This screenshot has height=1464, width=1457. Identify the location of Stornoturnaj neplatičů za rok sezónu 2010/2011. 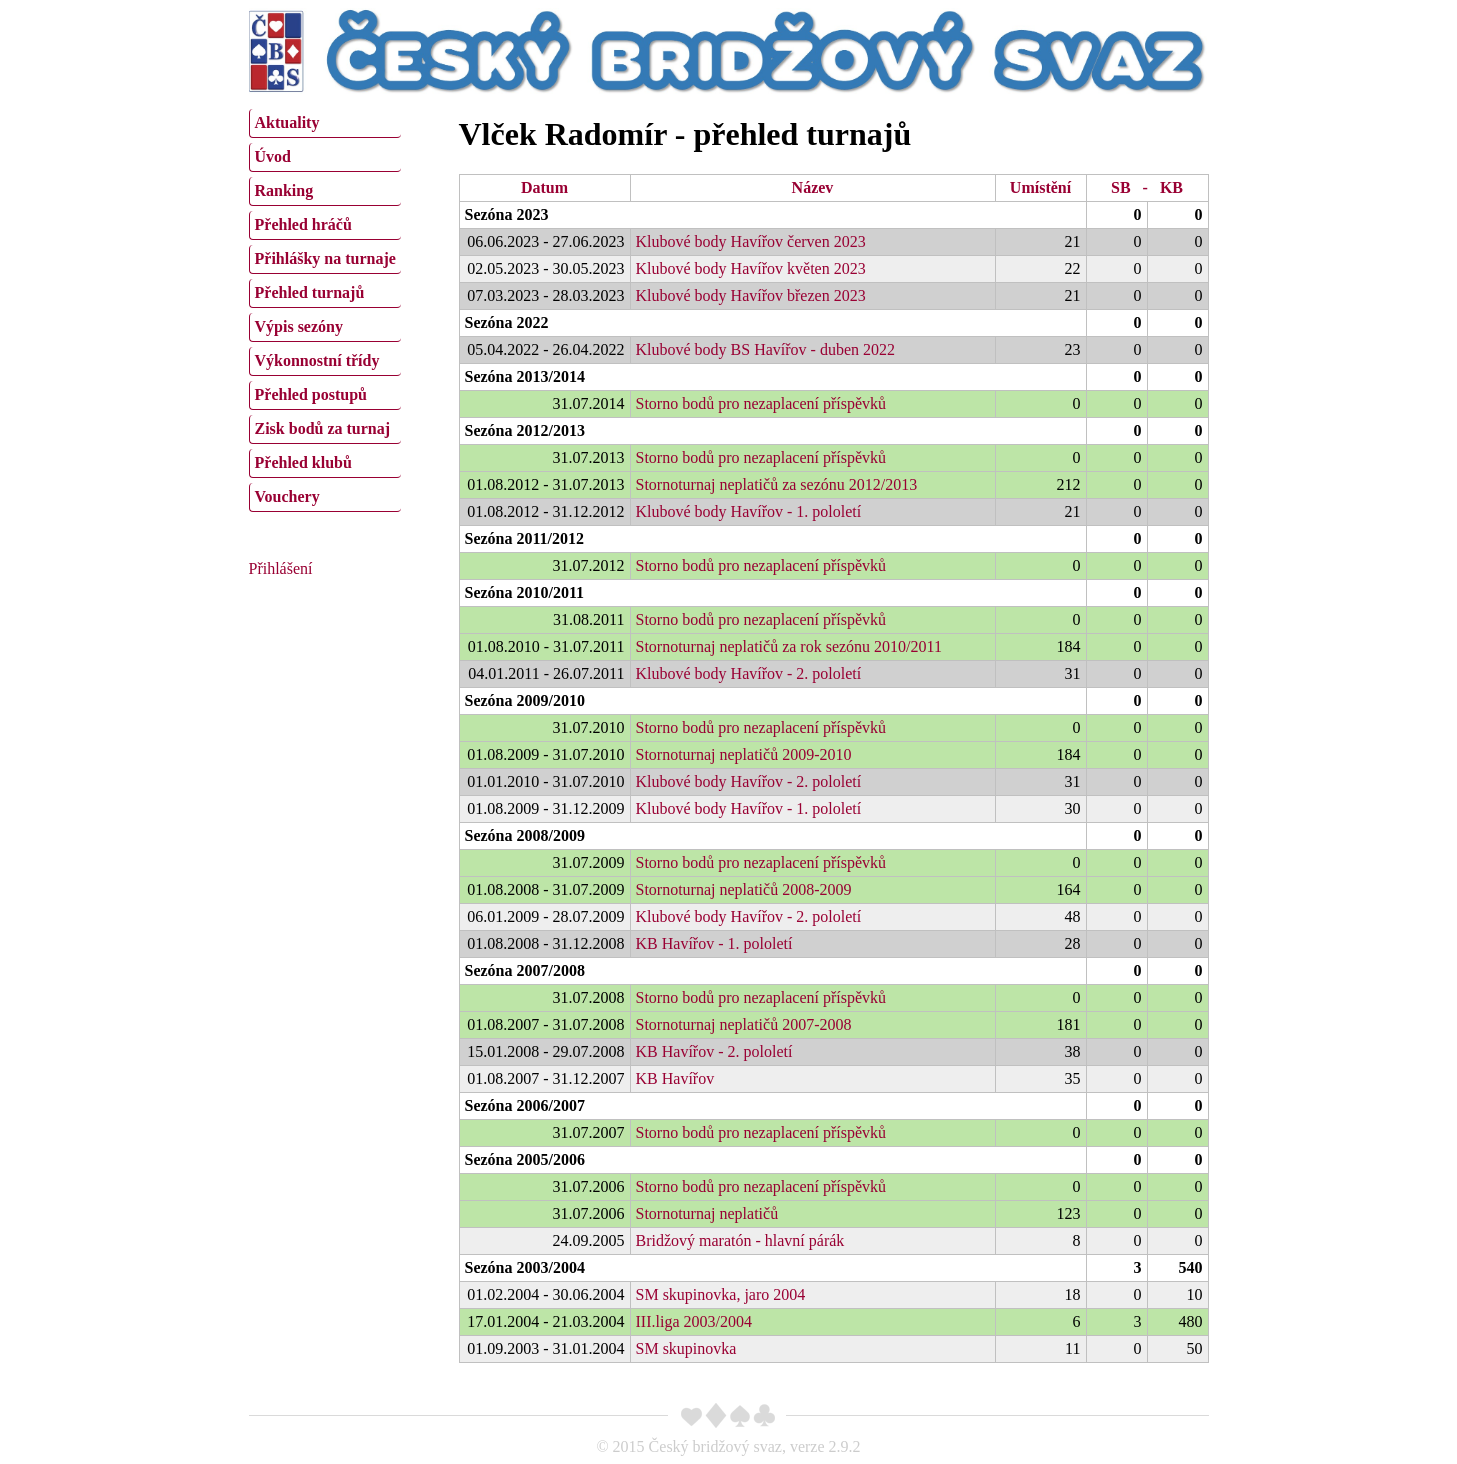
(789, 646).